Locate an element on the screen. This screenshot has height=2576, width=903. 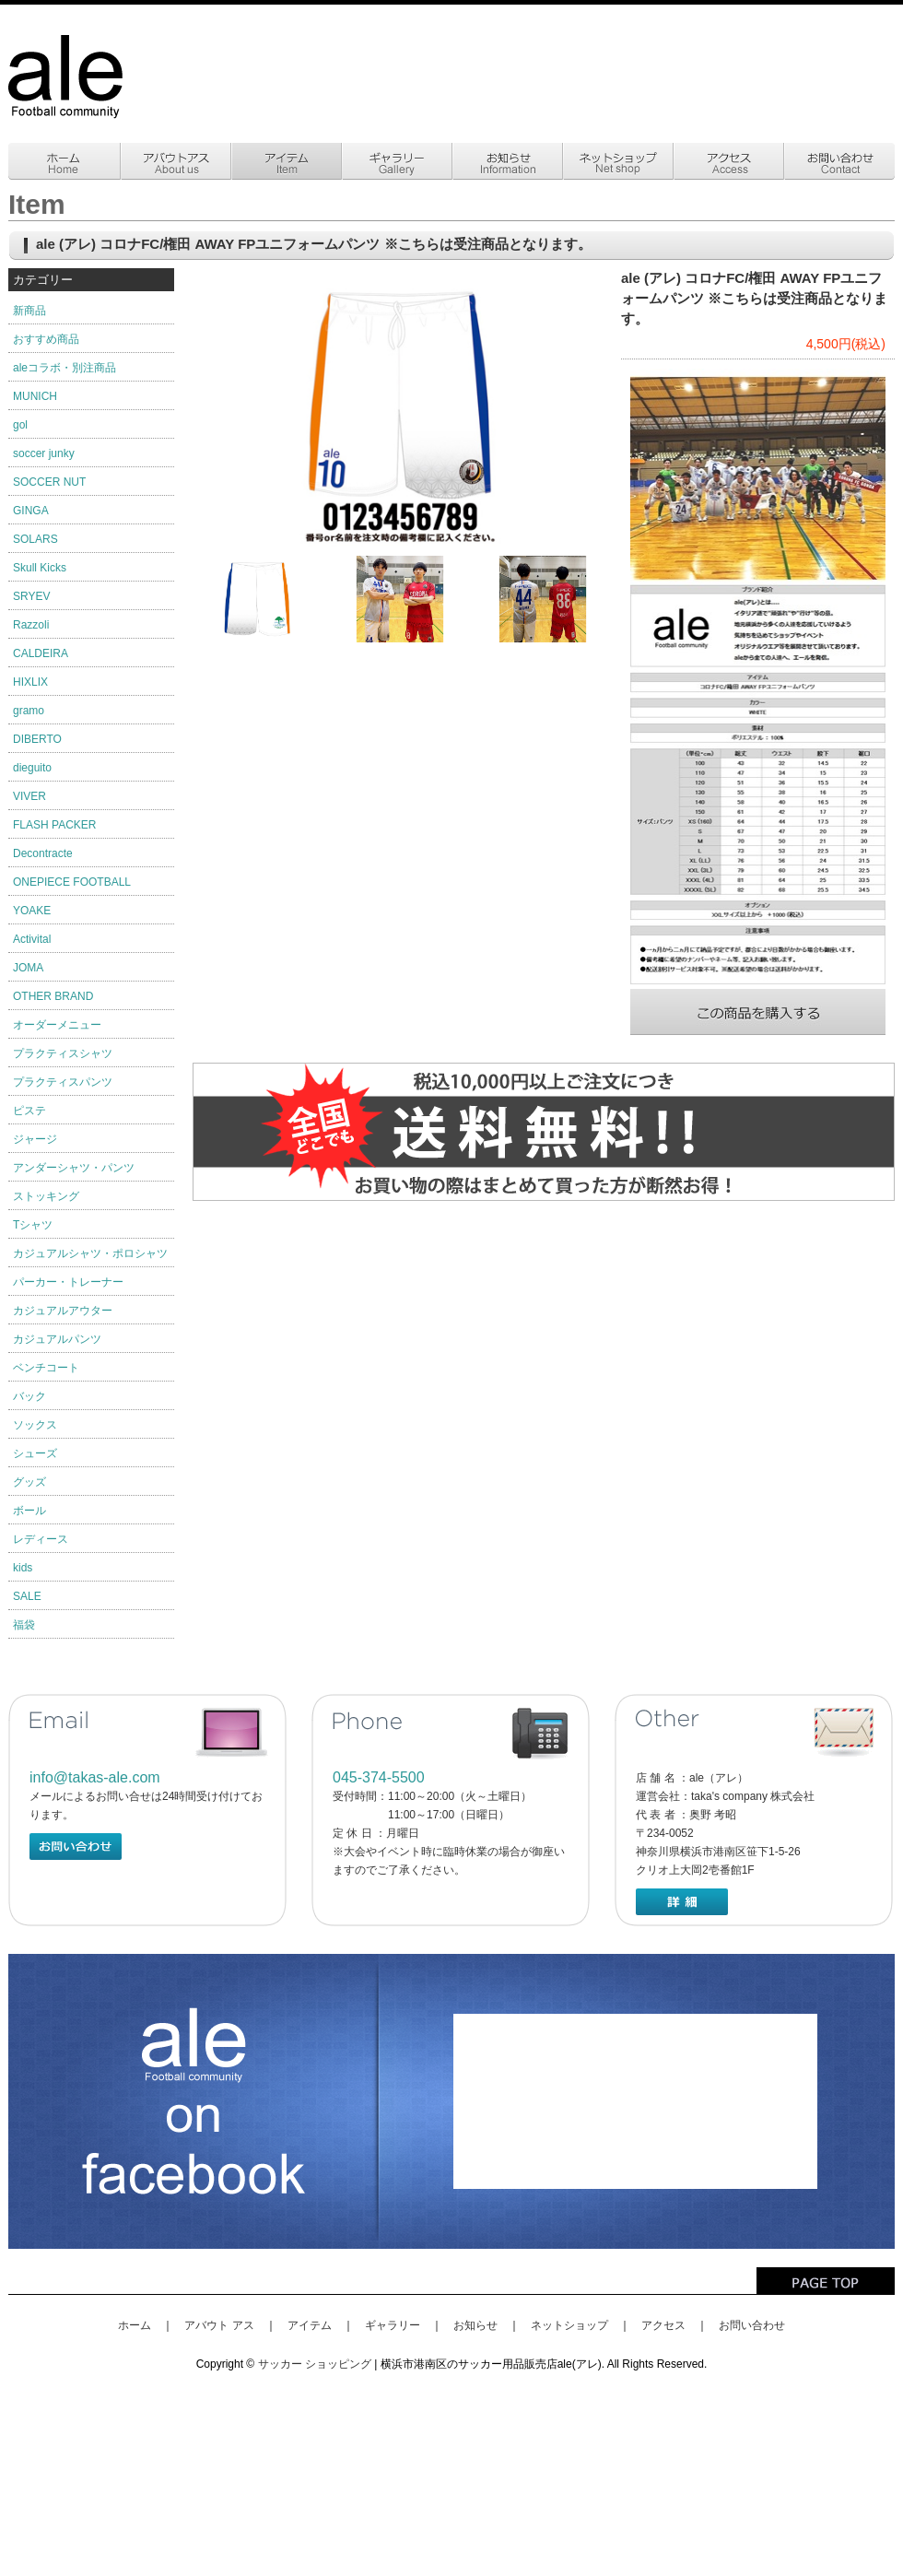
ベンチコート is located at coordinates (46, 1367).